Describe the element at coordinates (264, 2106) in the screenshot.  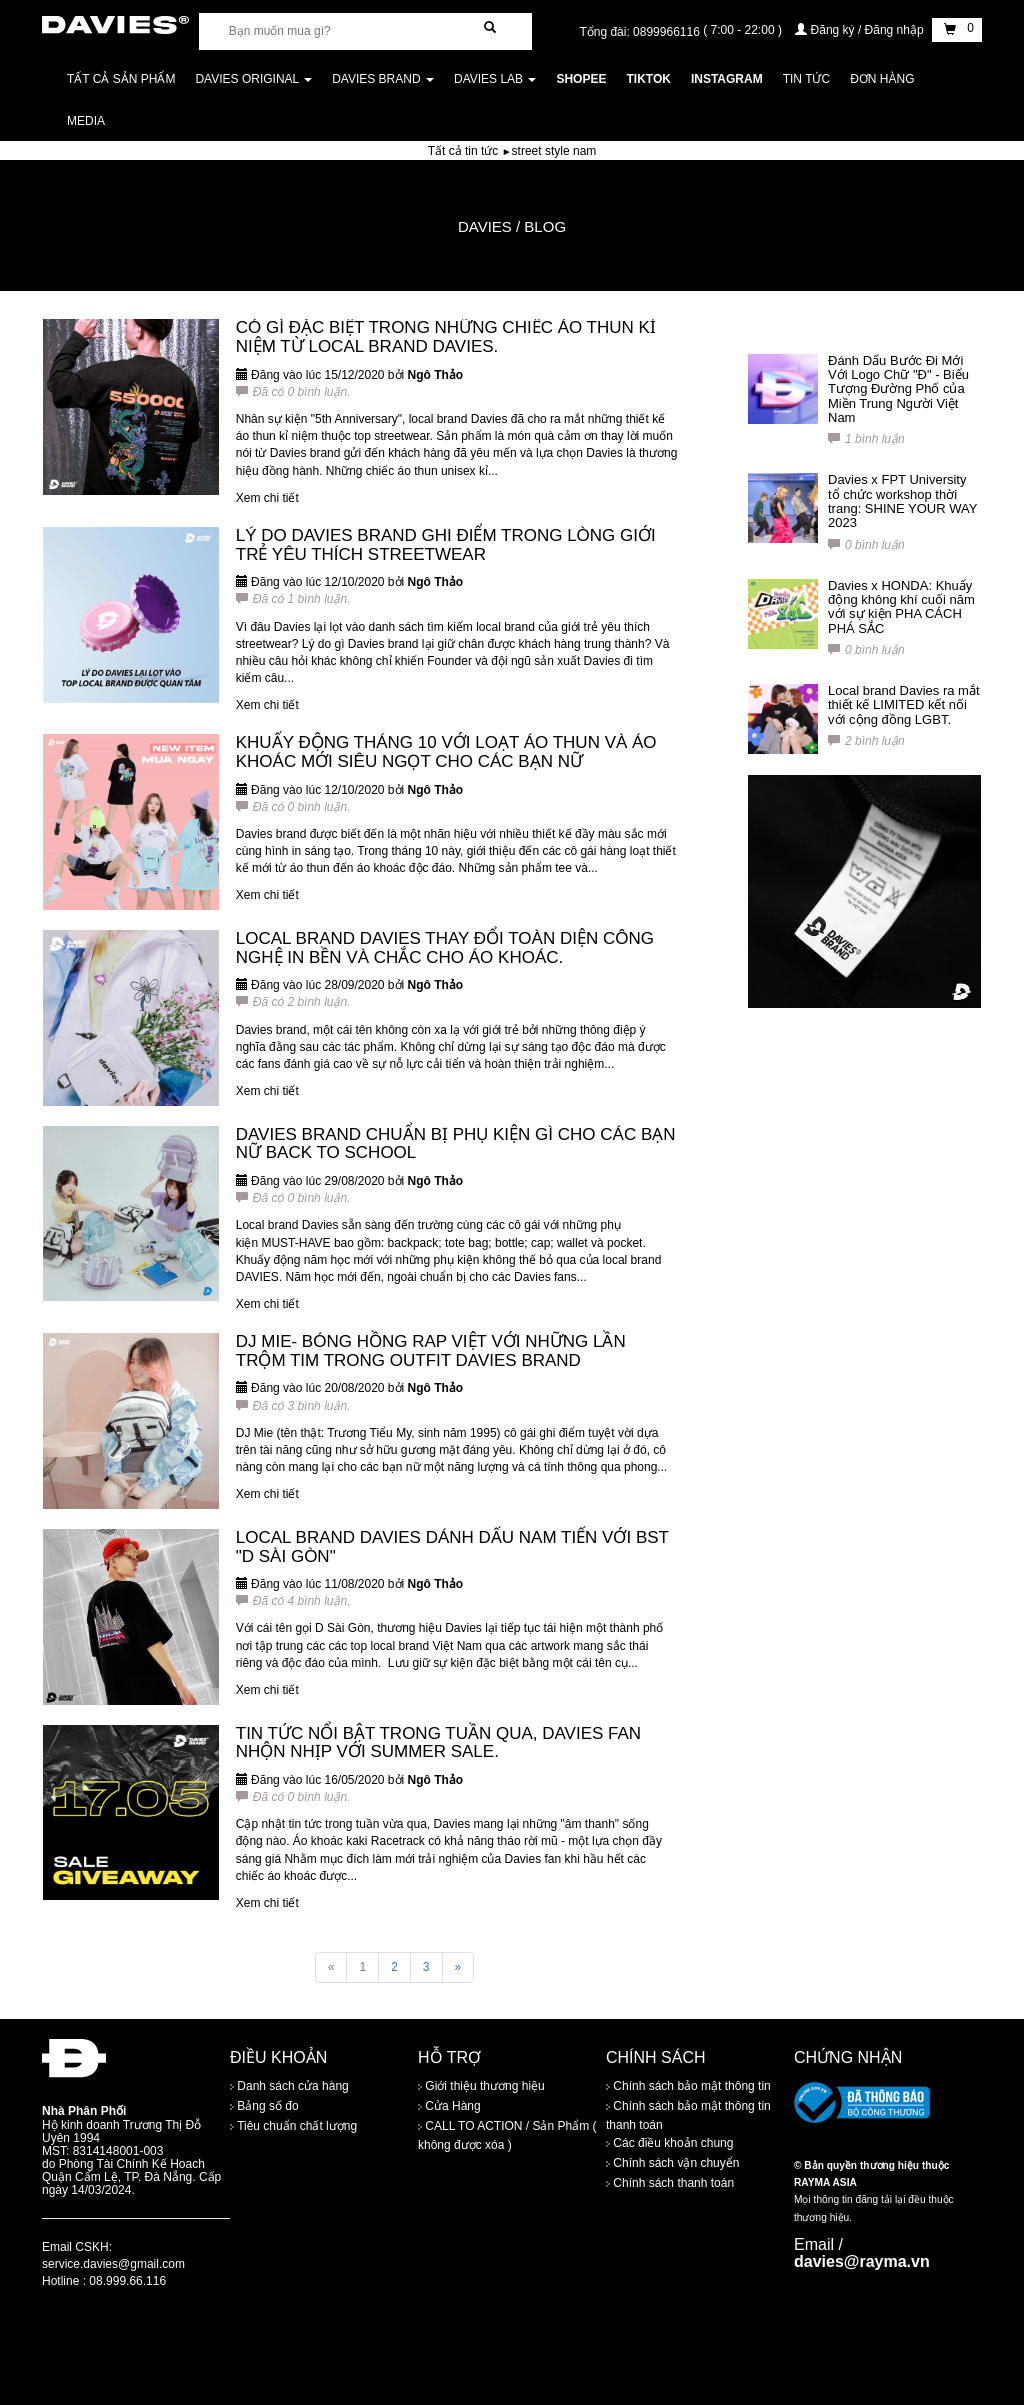
I see `Bảng số đo` at that location.